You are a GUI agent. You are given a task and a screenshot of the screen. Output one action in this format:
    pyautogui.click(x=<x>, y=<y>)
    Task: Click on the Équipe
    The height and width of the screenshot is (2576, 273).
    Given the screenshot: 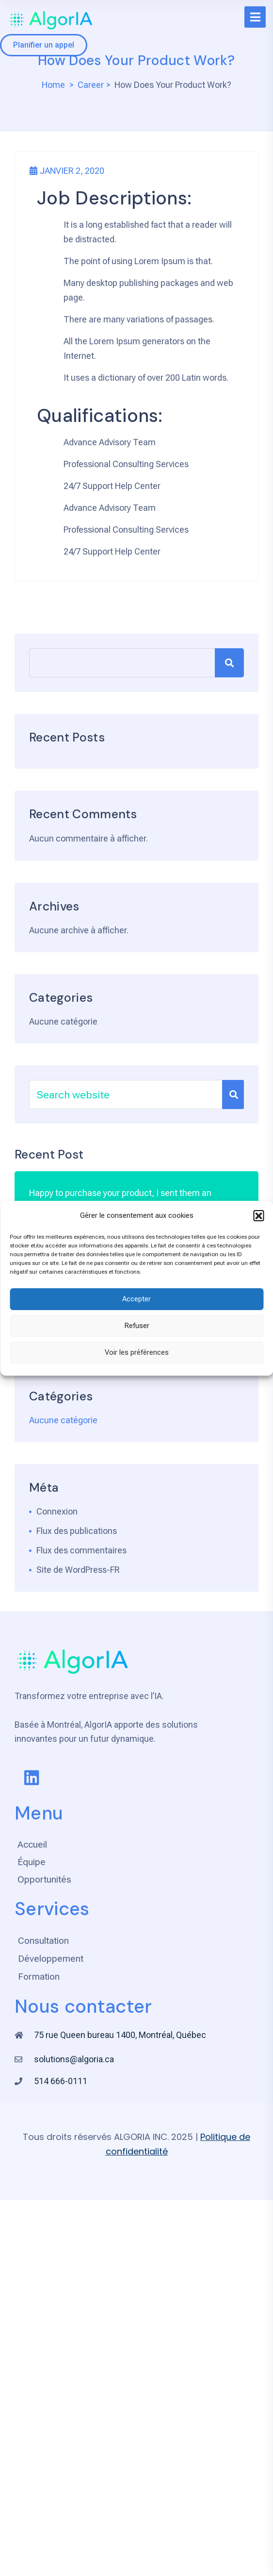 What is the action you would take?
    pyautogui.click(x=31, y=1862)
    